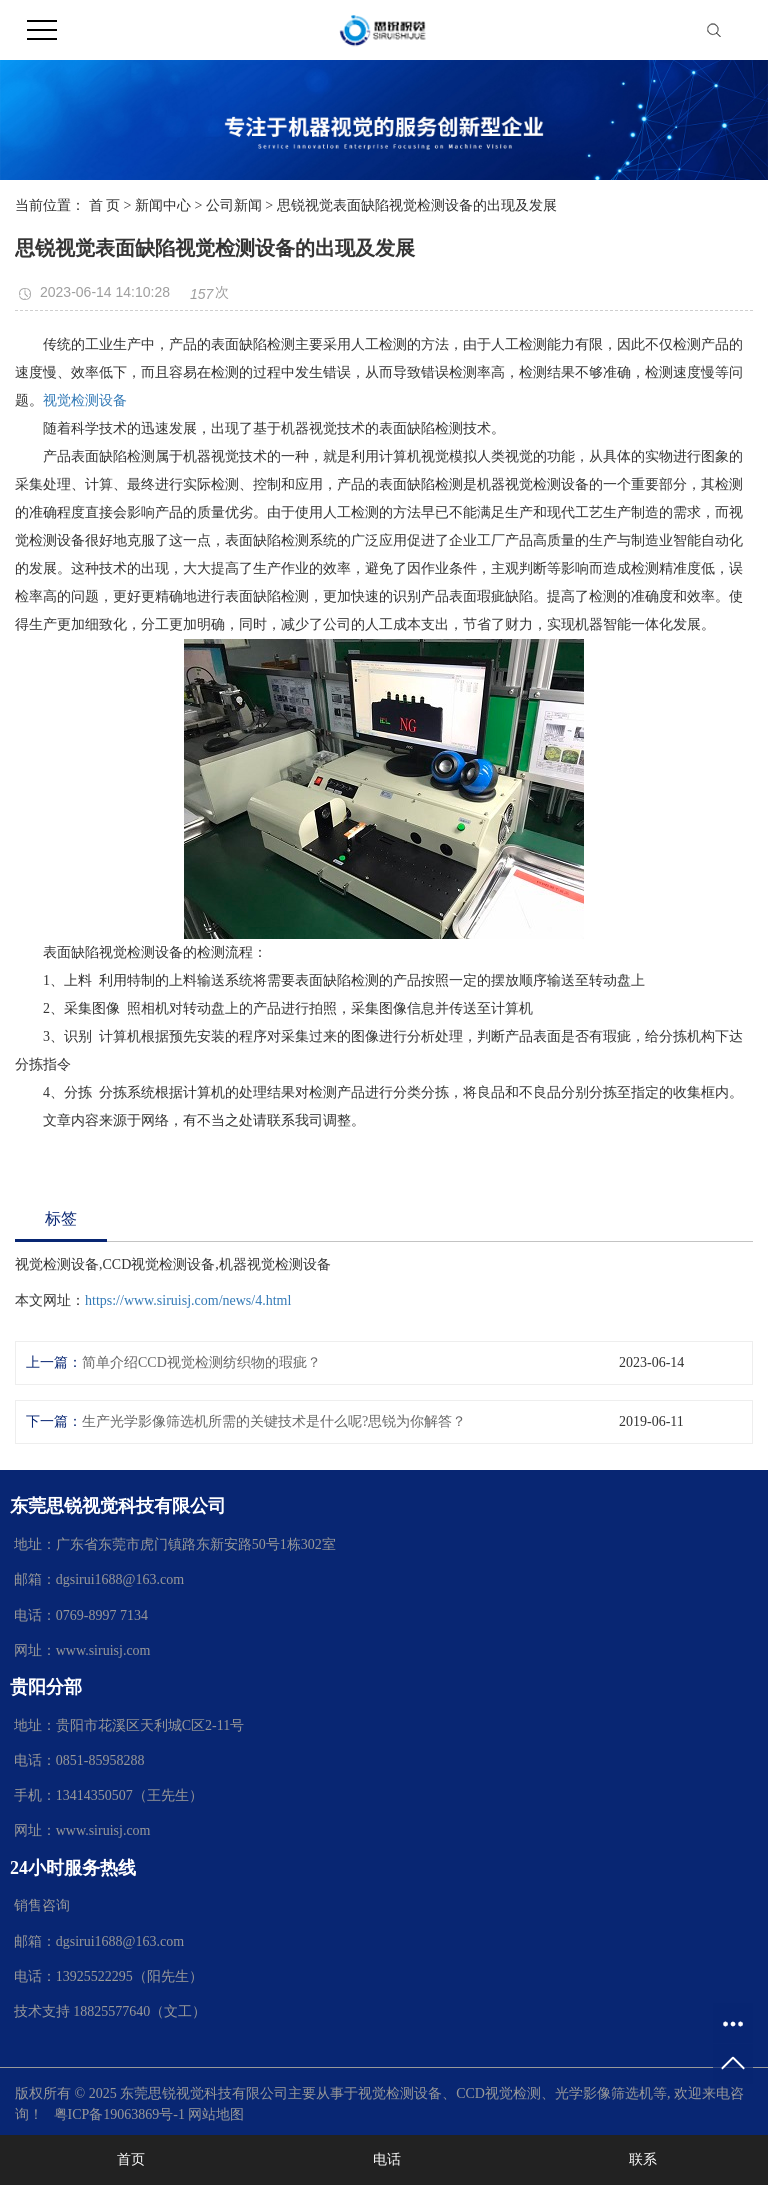 The width and height of the screenshot is (768, 2185). Describe the element at coordinates (201, 1362) in the screenshot. I see `简单介绍CCD视觉检测纺织物的瑕疵？` at that location.